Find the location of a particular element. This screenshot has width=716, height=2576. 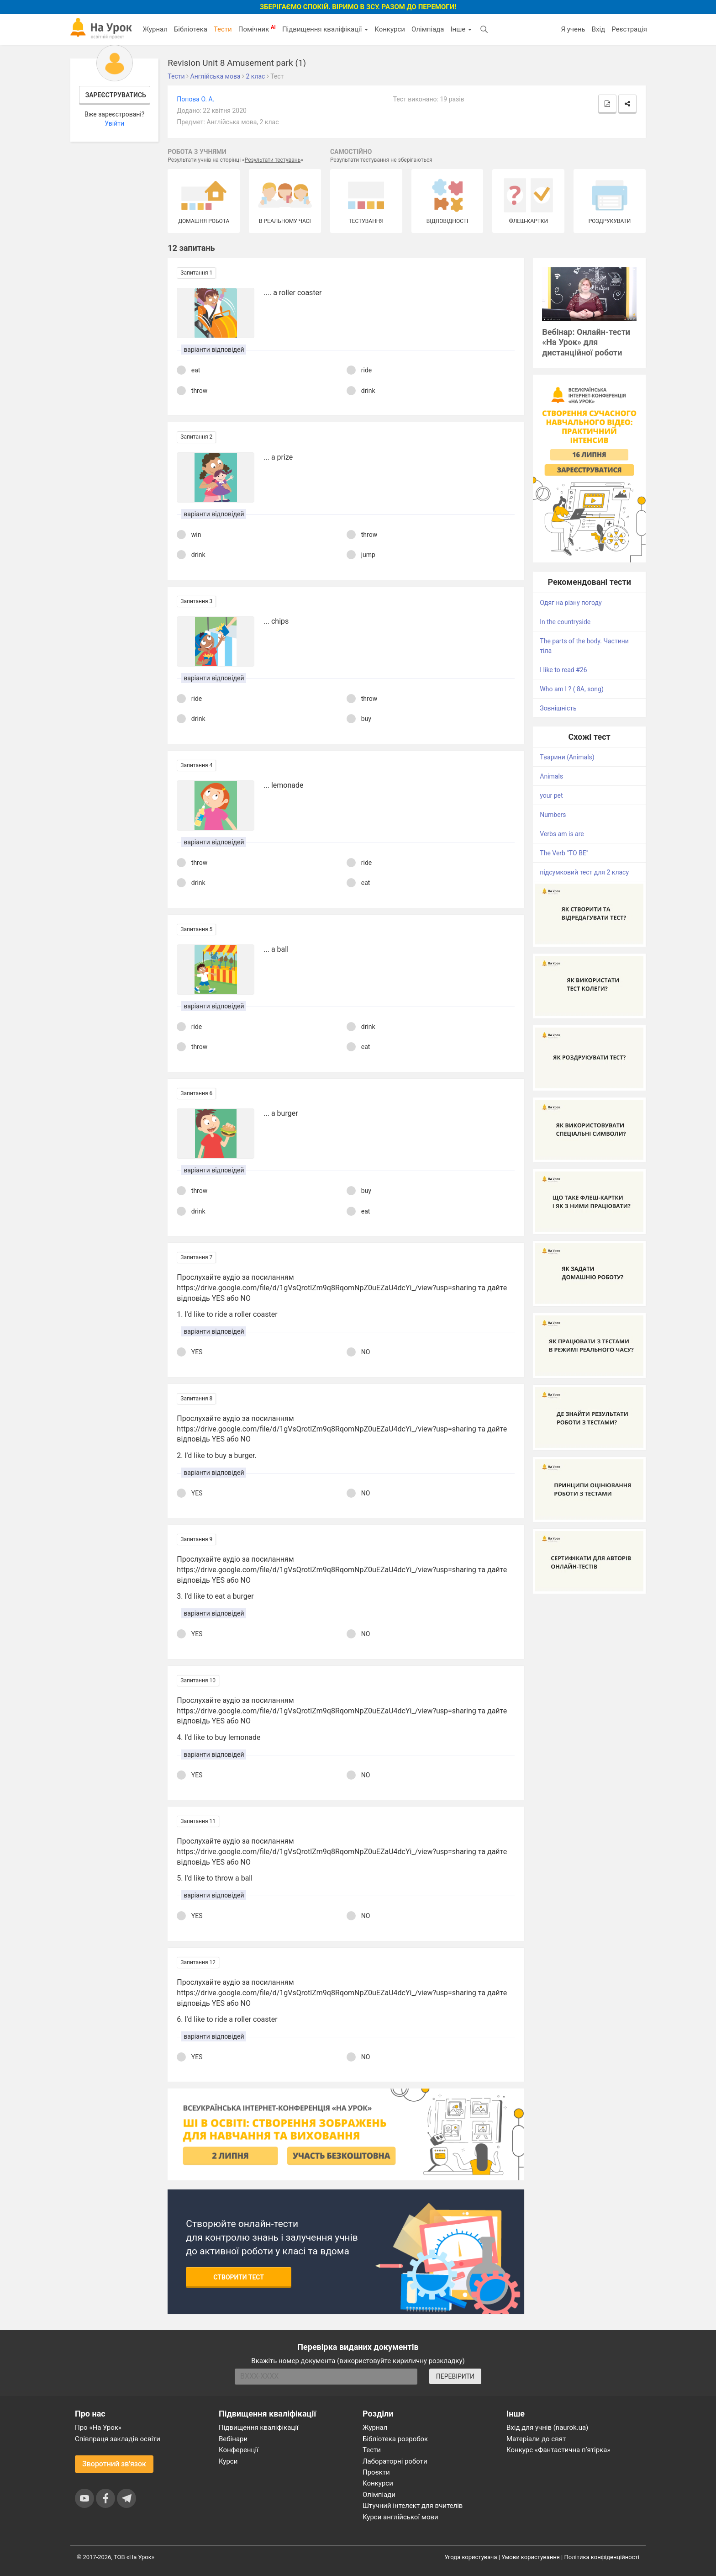

Про «На Урок» is located at coordinates (98, 2427).